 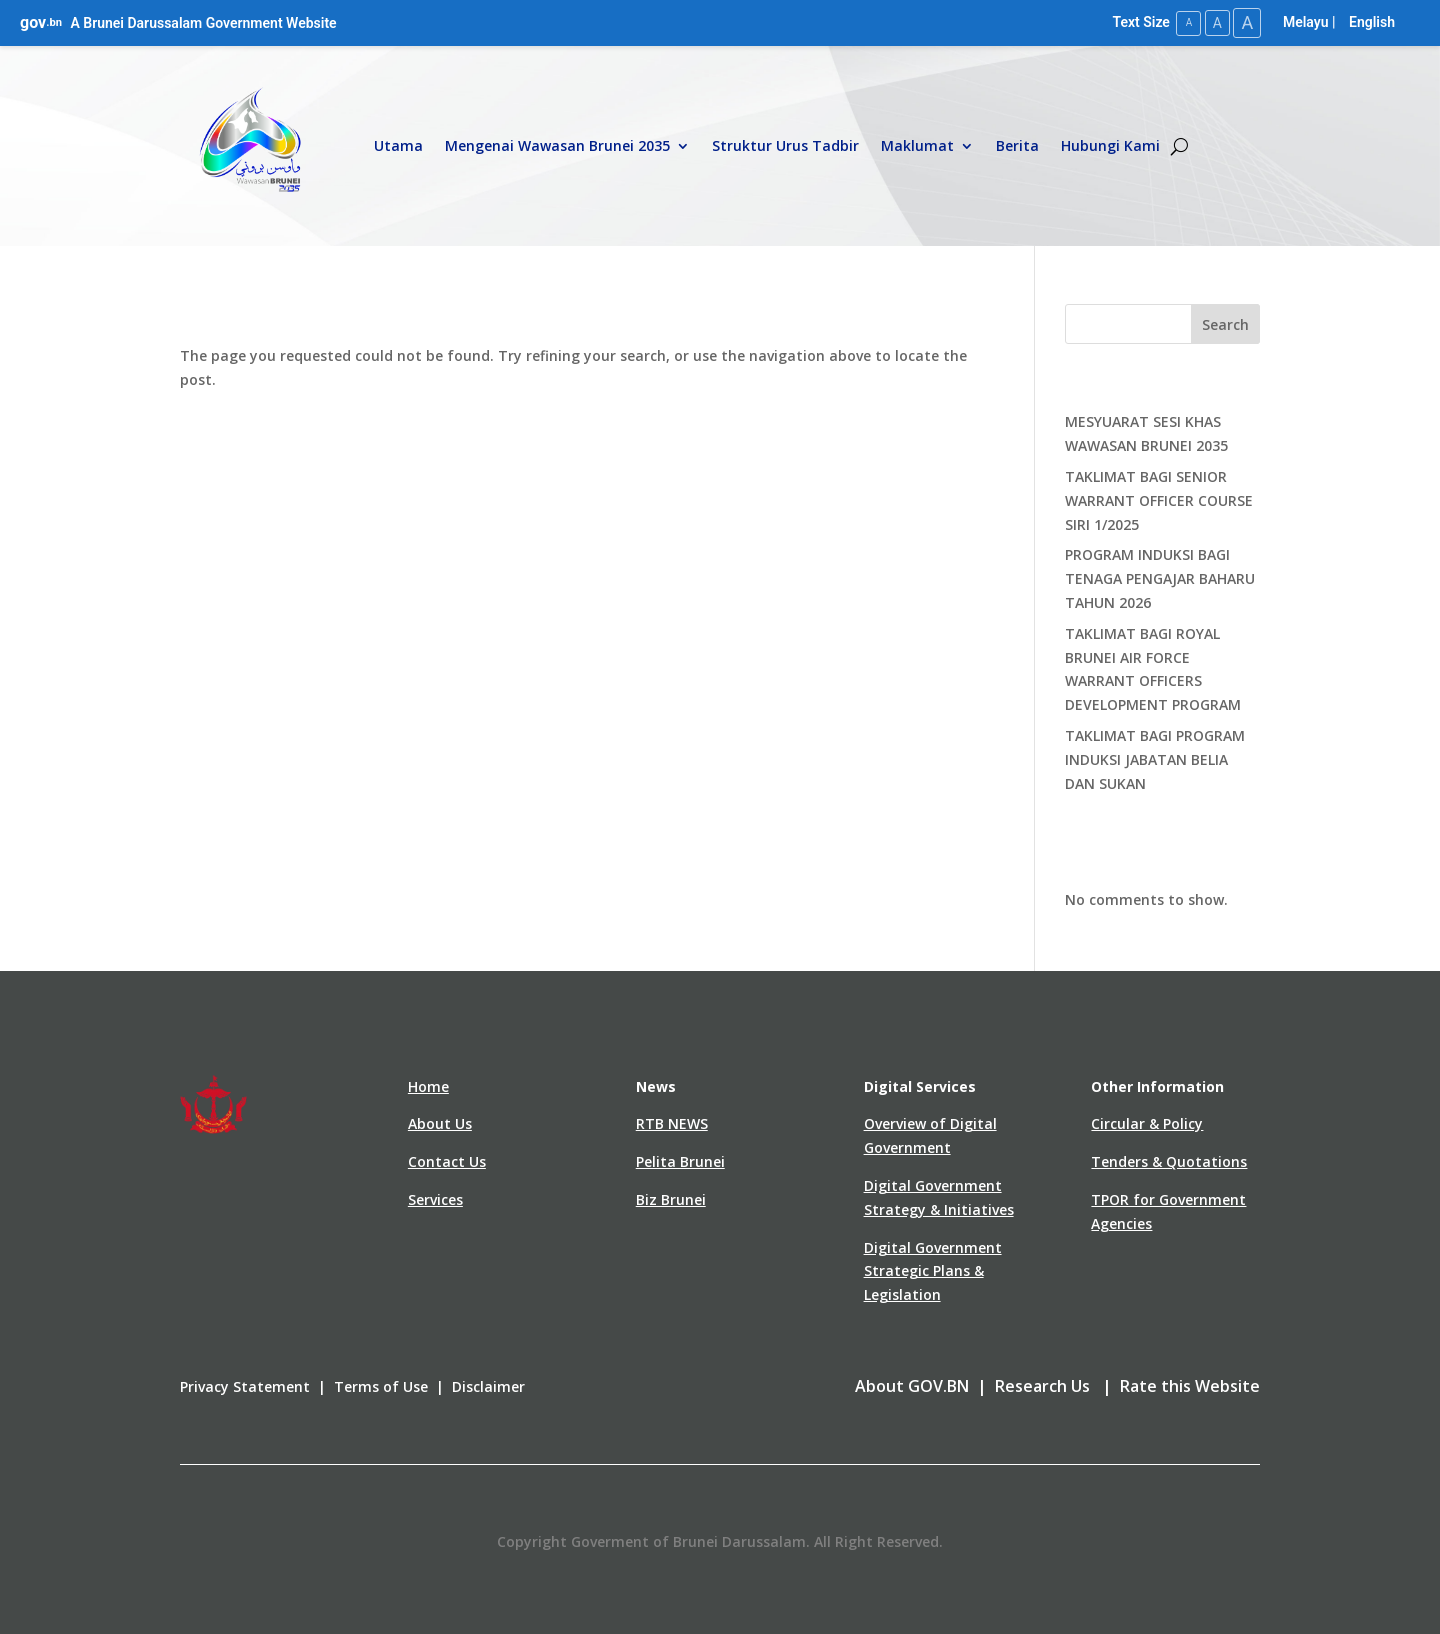 What do you see at coordinates (1017, 145) in the screenshot?
I see `Berita` at bounding box center [1017, 145].